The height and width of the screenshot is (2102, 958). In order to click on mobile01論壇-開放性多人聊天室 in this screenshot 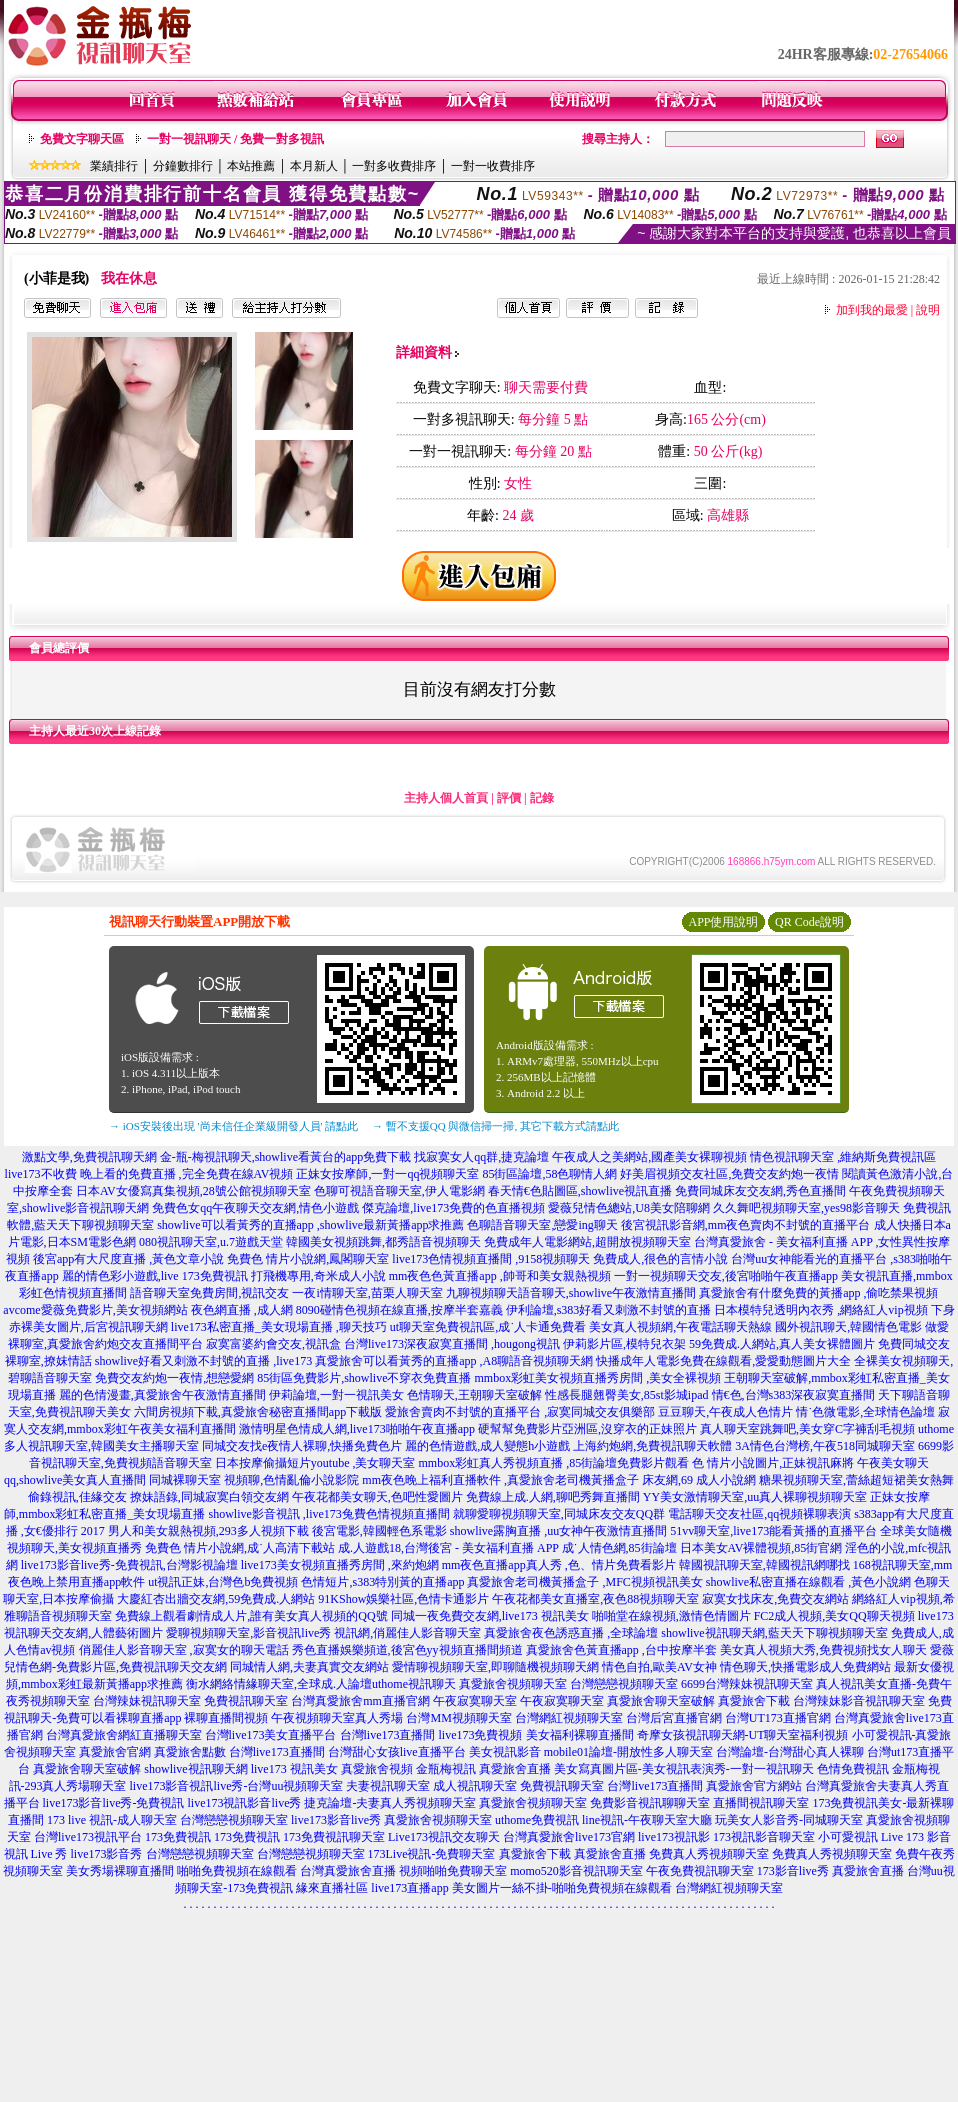, I will do `click(628, 1752)`.